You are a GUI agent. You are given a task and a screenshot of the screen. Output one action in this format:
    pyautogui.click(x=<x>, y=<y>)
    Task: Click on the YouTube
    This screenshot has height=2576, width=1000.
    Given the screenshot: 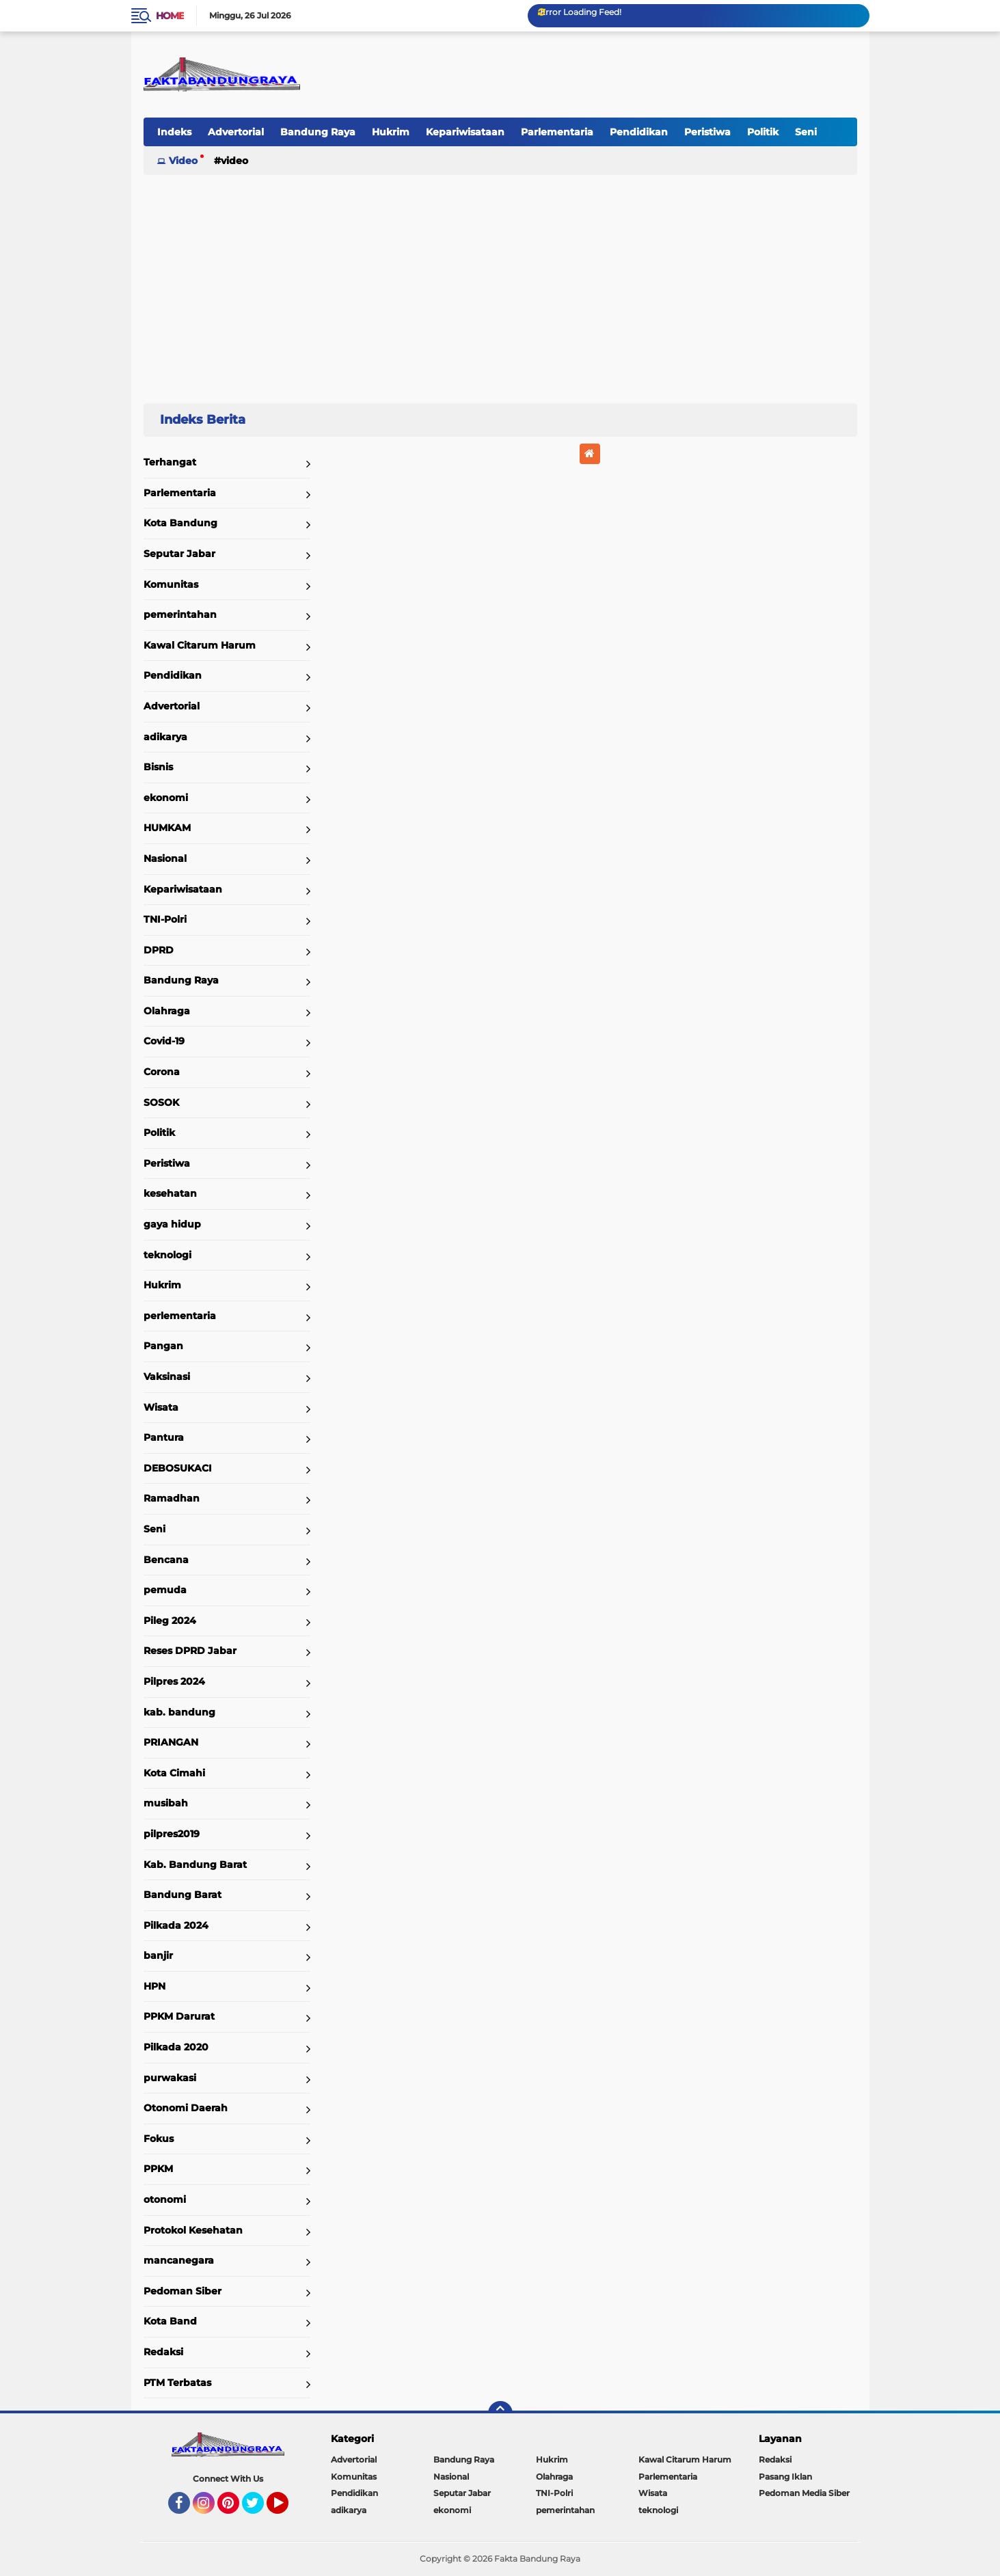 What is the action you would take?
    pyautogui.click(x=287, y=2509)
    